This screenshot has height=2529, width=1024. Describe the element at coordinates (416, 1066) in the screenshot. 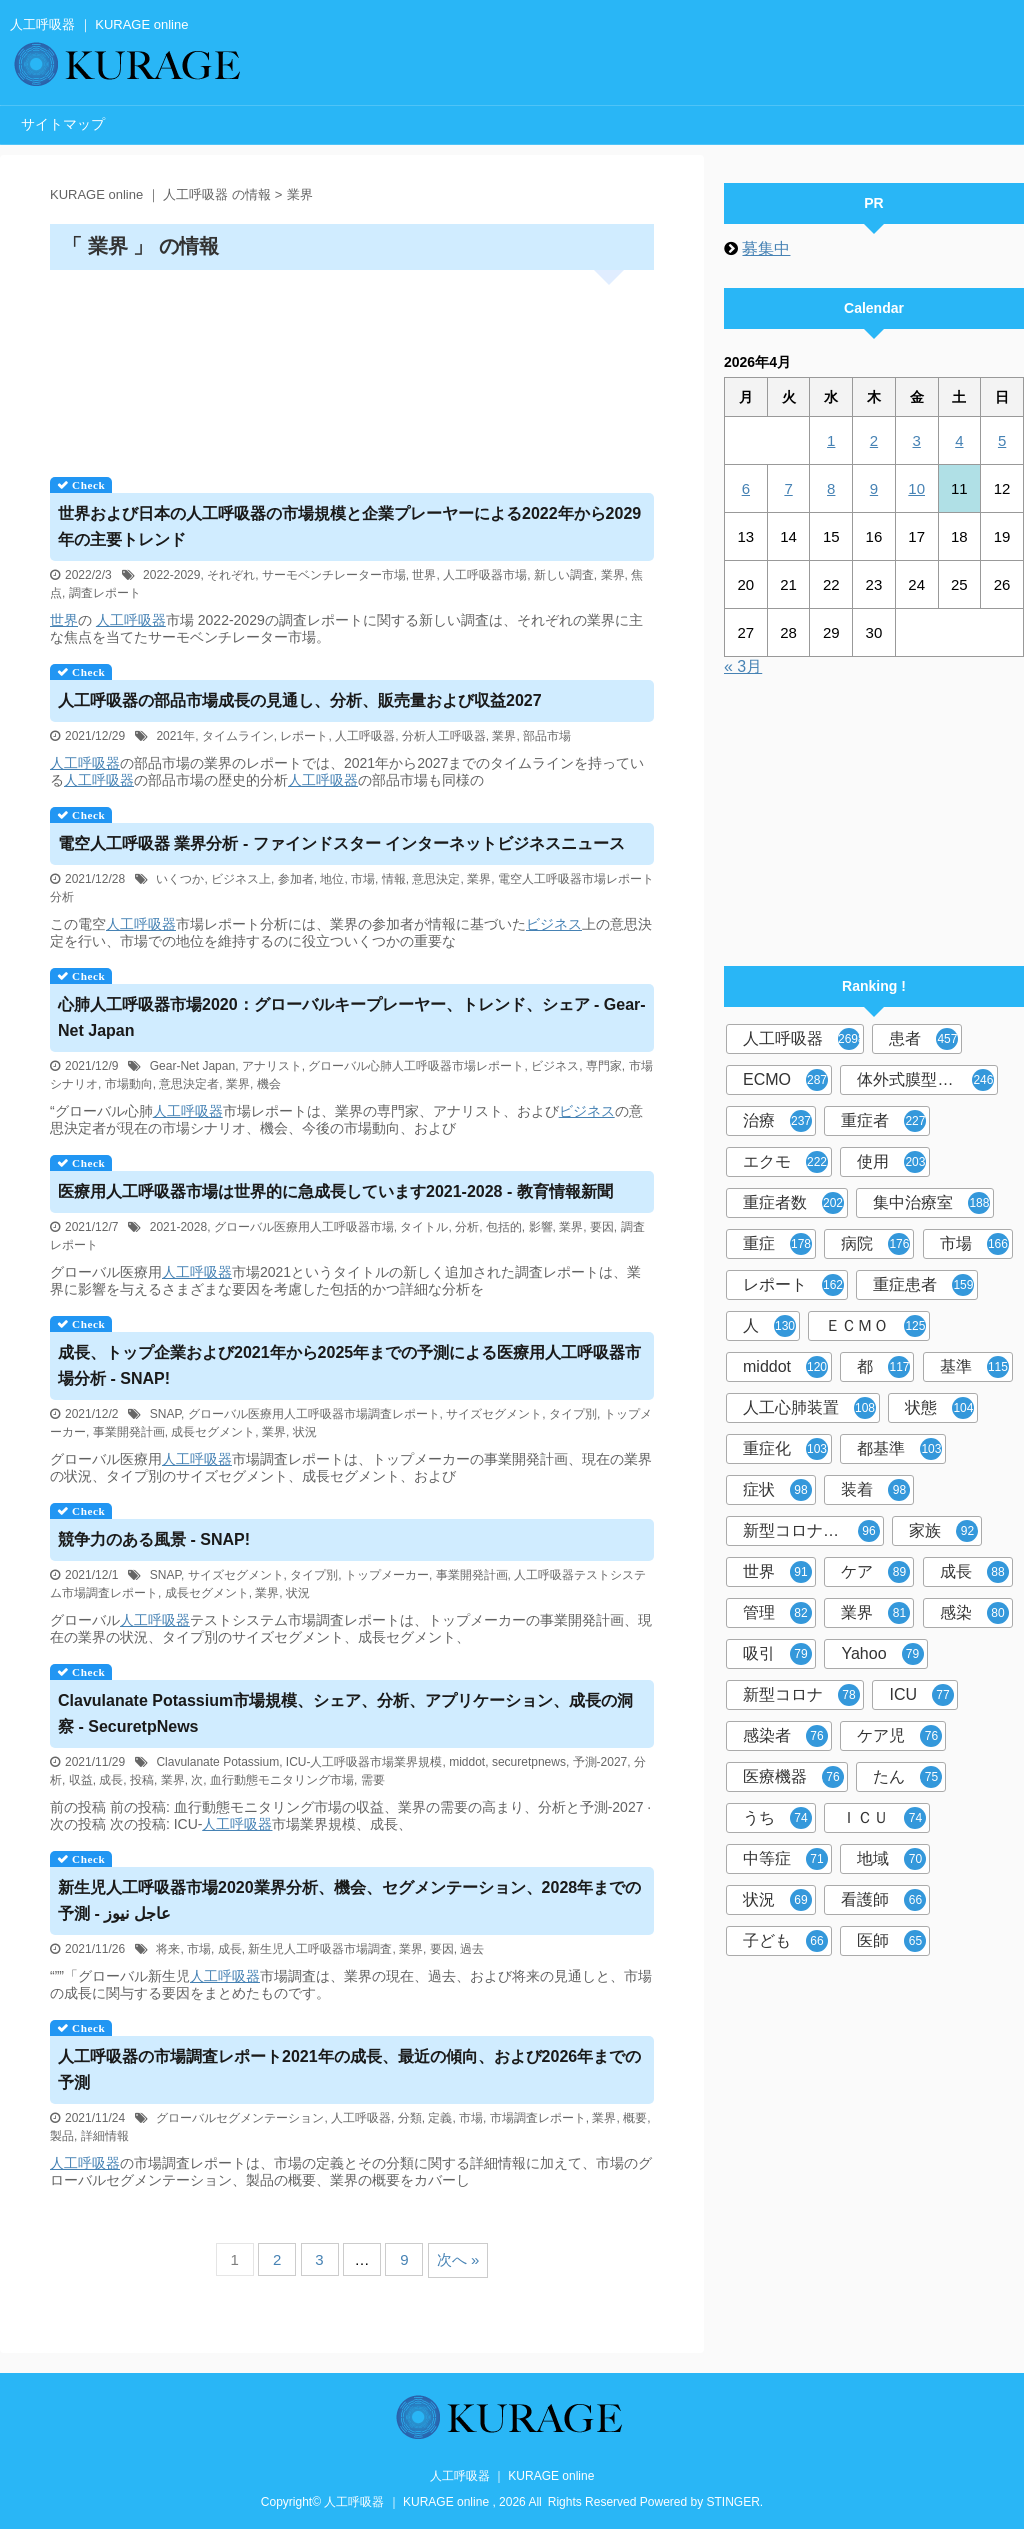

I see `グローバル心肺人工呼吸器市場レポート` at that location.